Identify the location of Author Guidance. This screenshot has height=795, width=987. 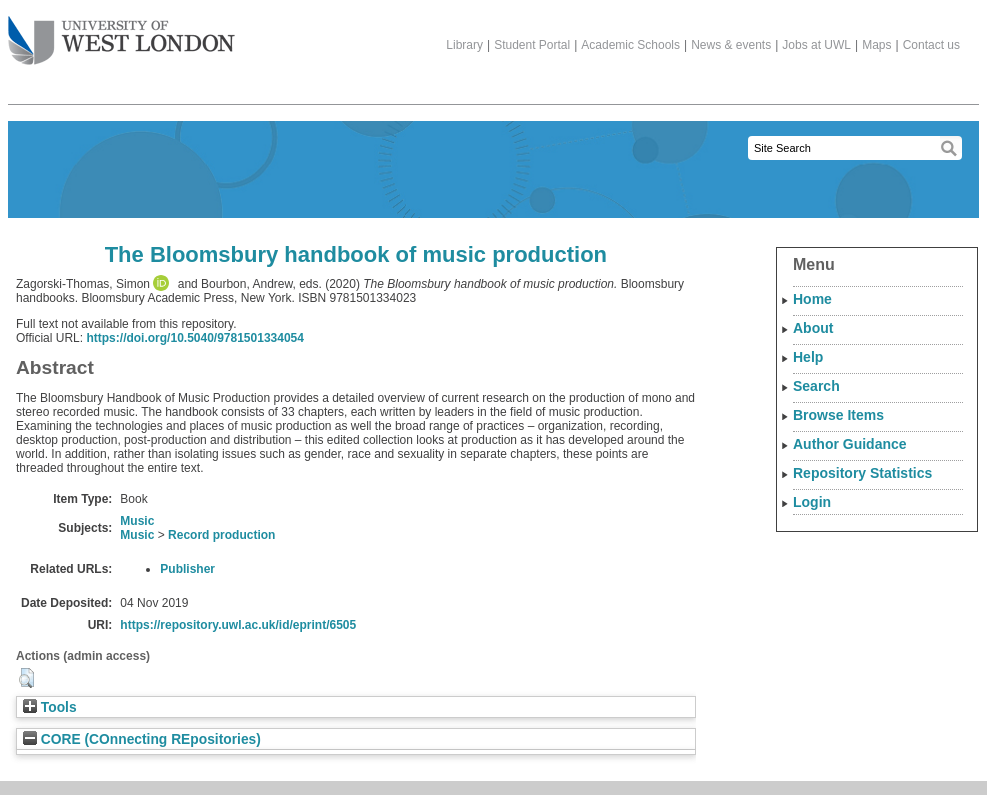
(850, 444).